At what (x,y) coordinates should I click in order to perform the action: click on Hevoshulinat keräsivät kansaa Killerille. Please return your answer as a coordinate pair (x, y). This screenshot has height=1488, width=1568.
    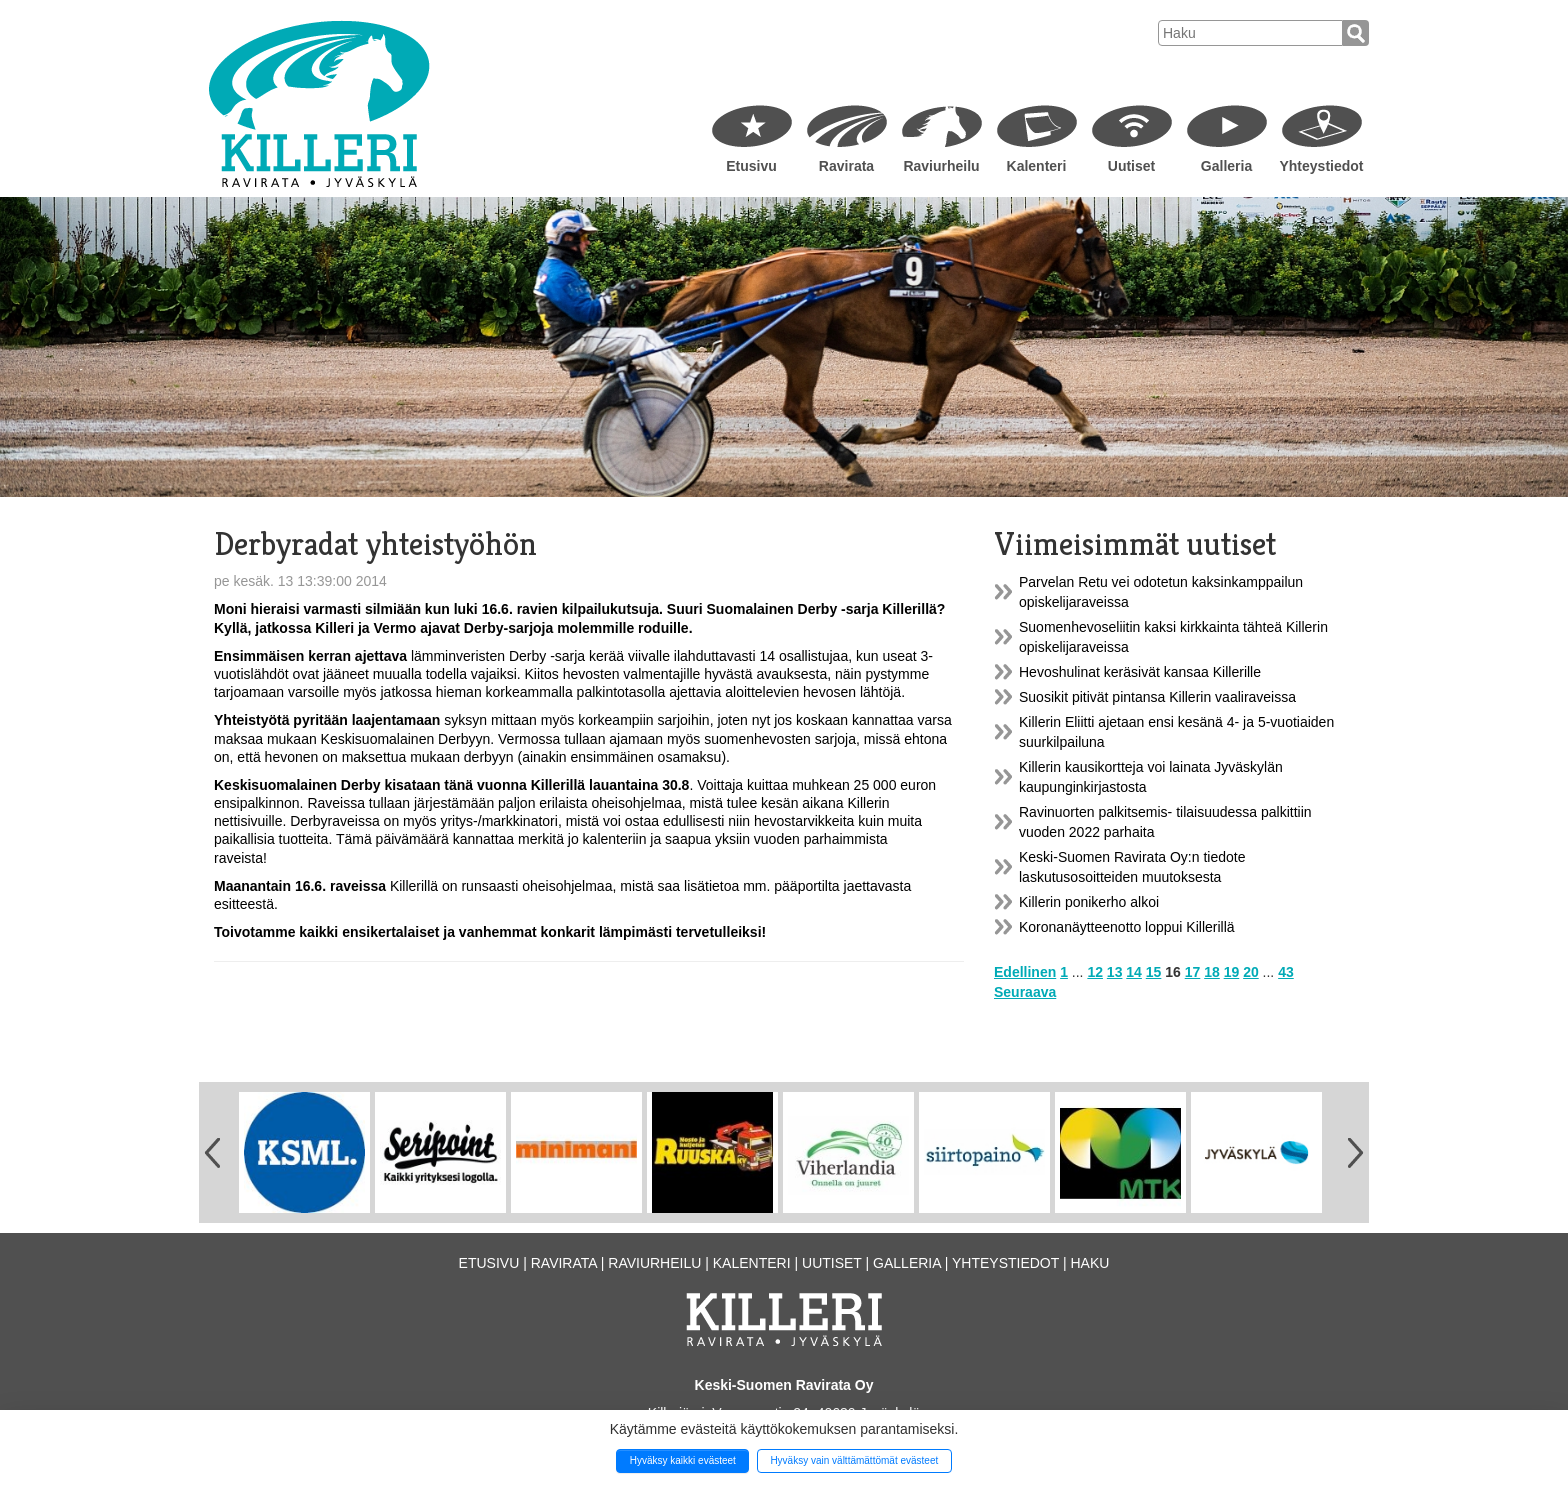
    Looking at the image, I should click on (1140, 672).